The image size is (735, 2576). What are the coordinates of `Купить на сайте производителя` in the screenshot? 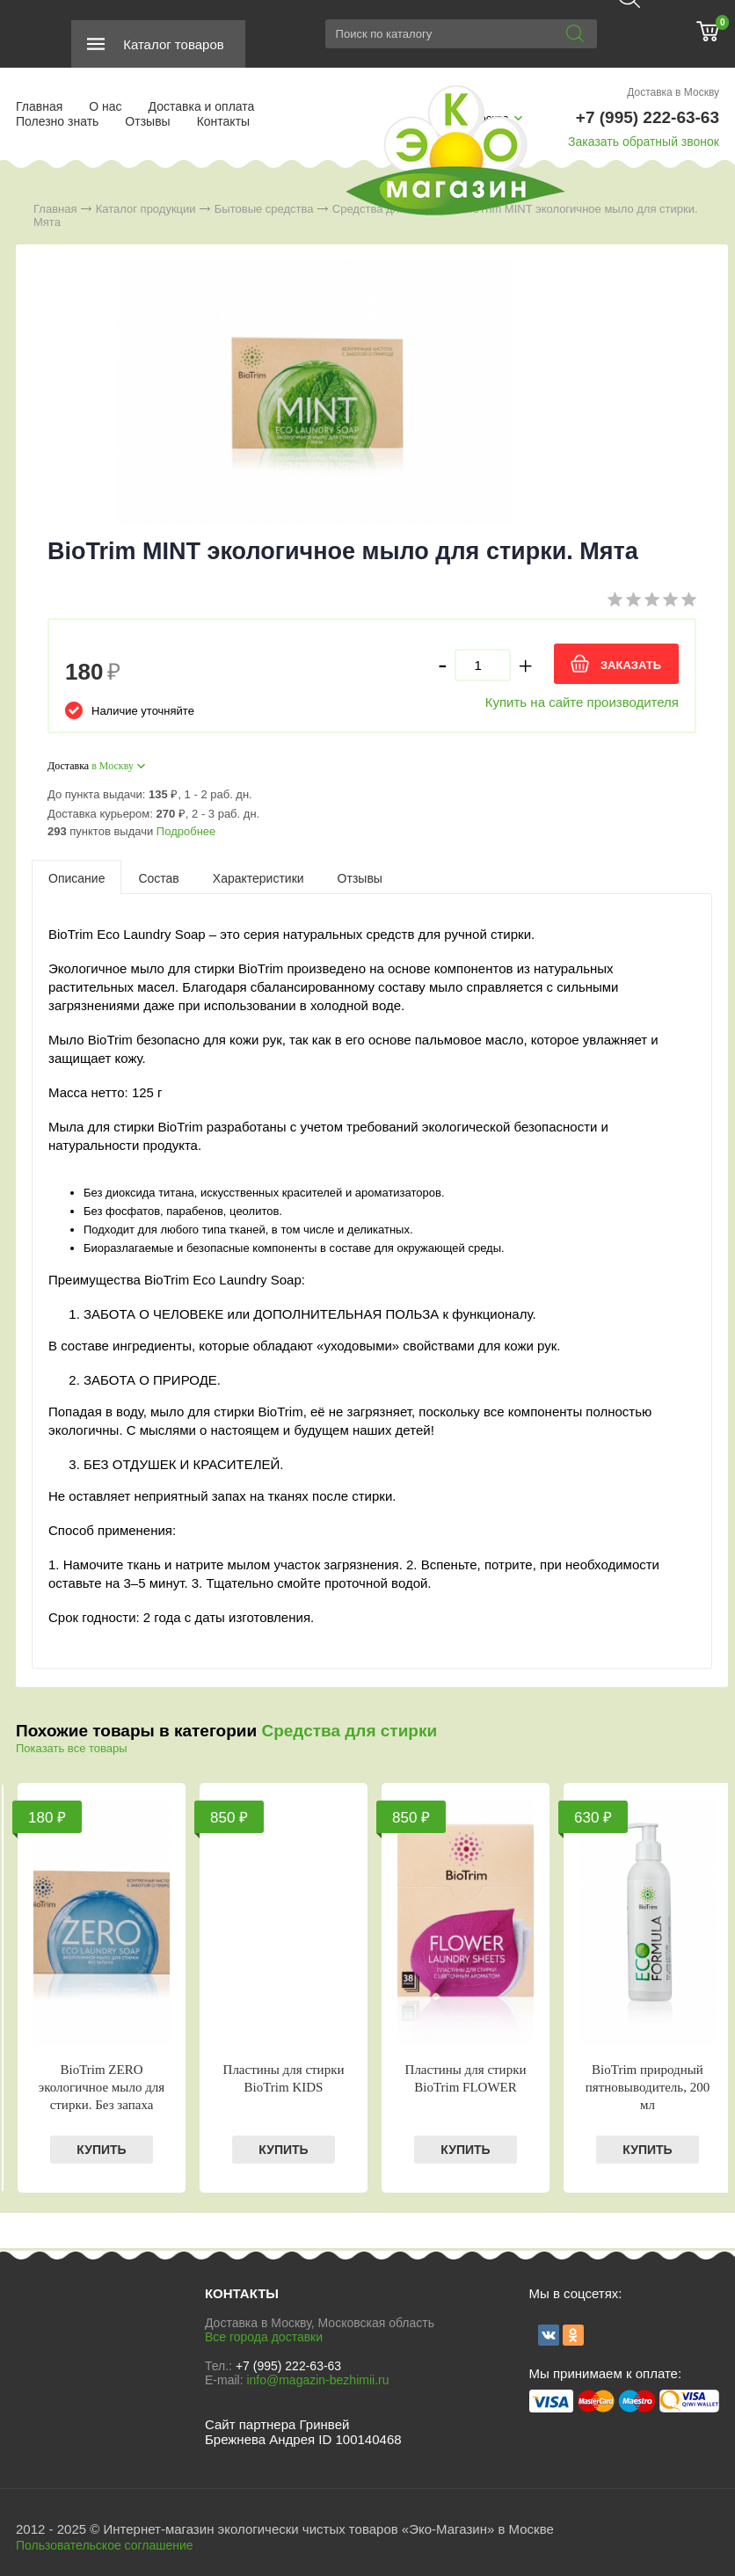 It's located at (582, 702).